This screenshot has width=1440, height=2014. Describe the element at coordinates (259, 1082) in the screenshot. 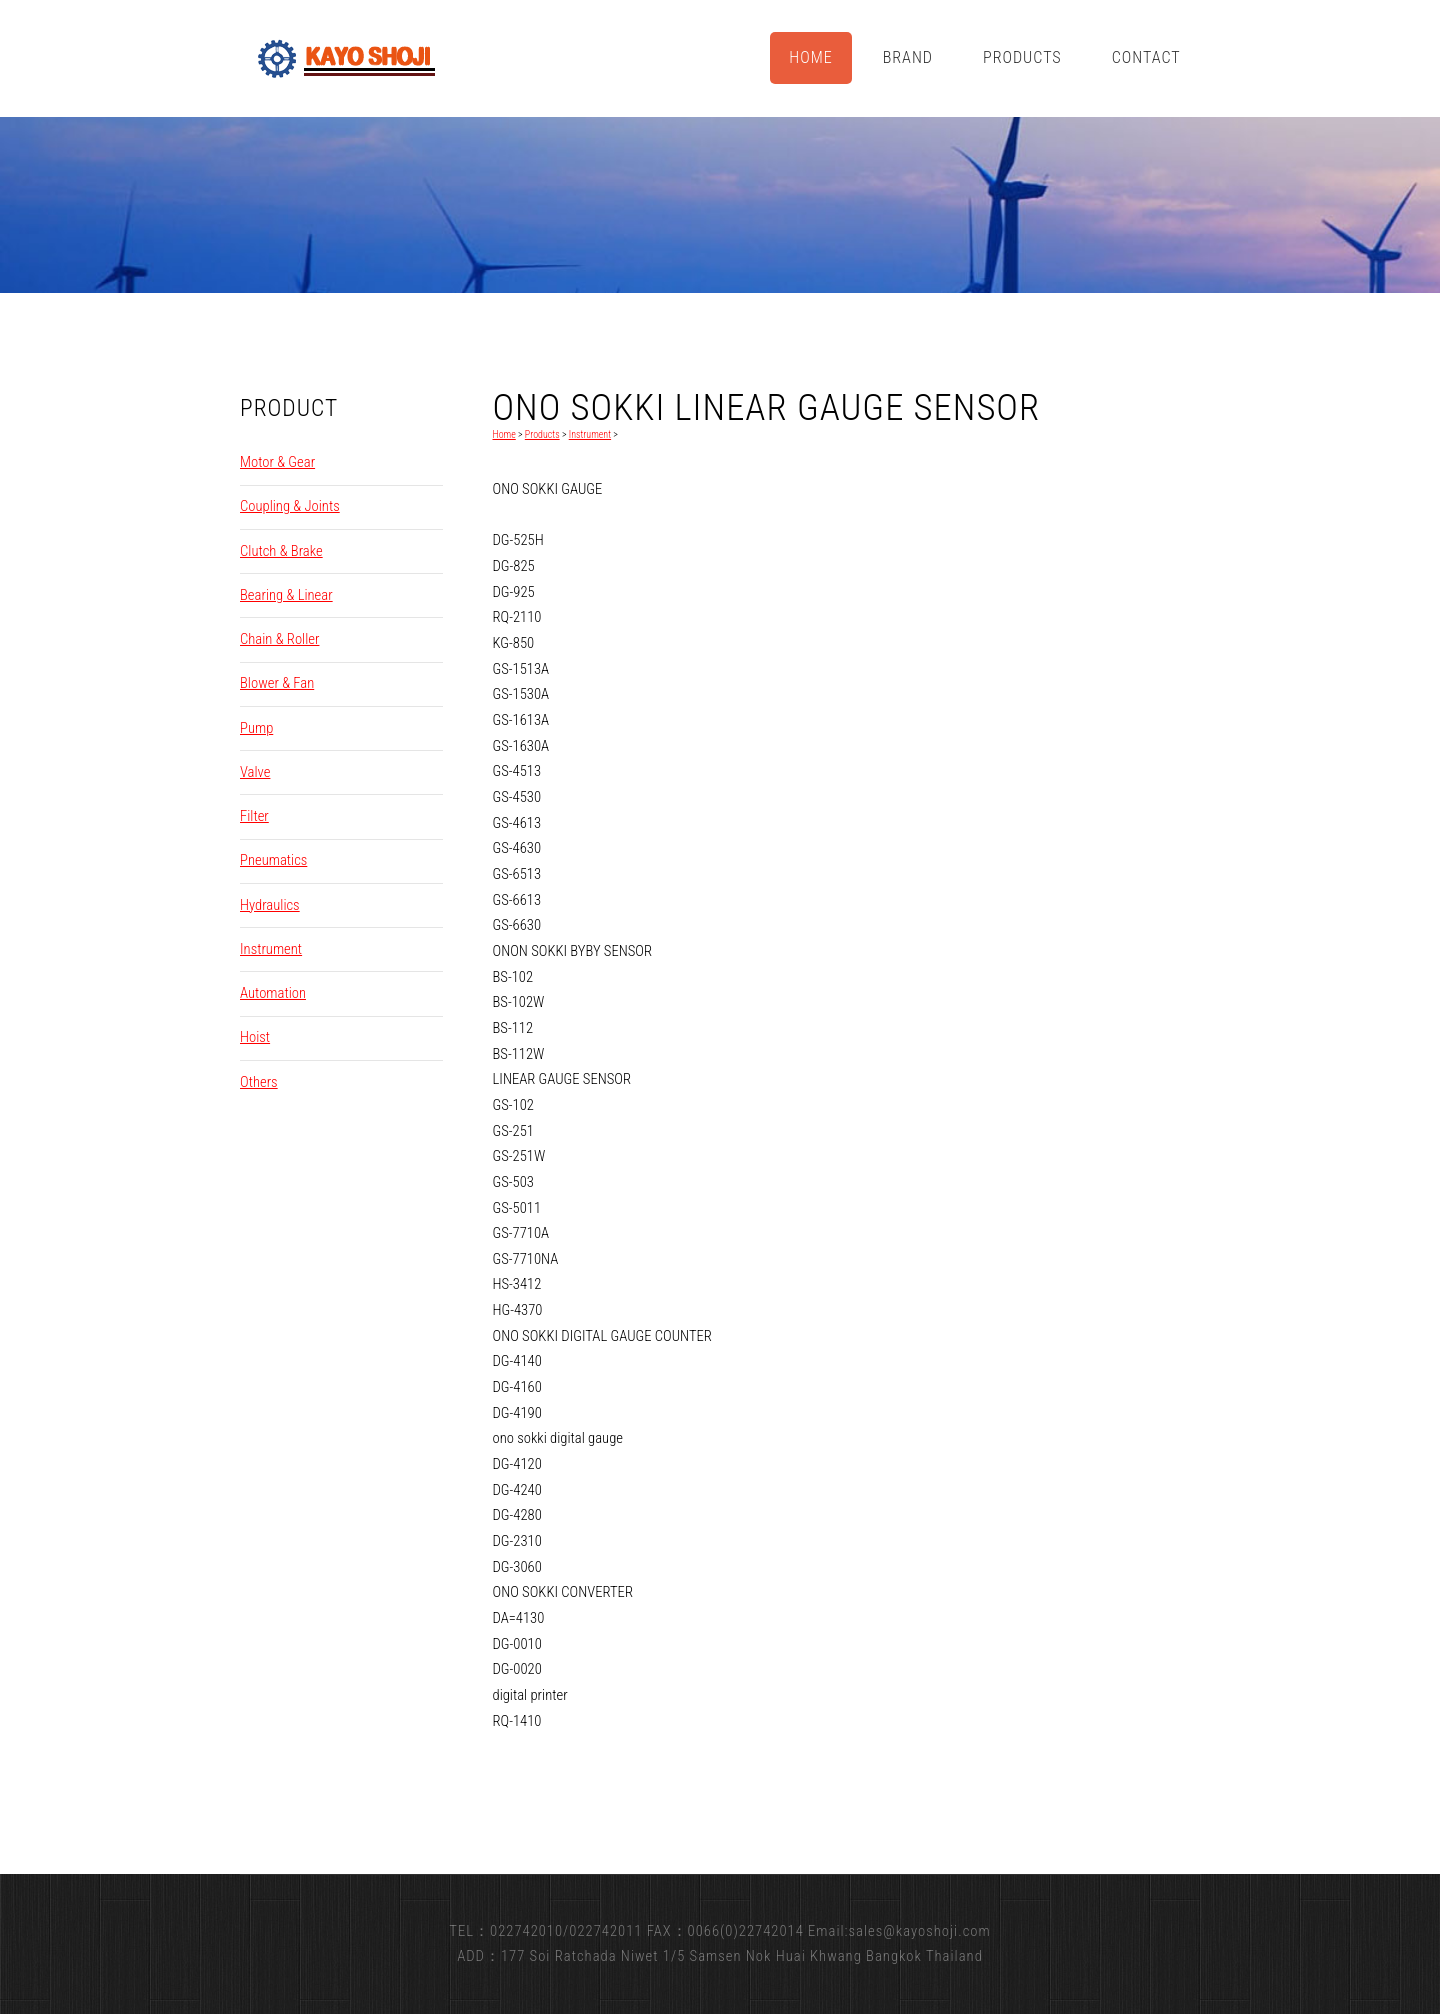

I see `Others` at that location.